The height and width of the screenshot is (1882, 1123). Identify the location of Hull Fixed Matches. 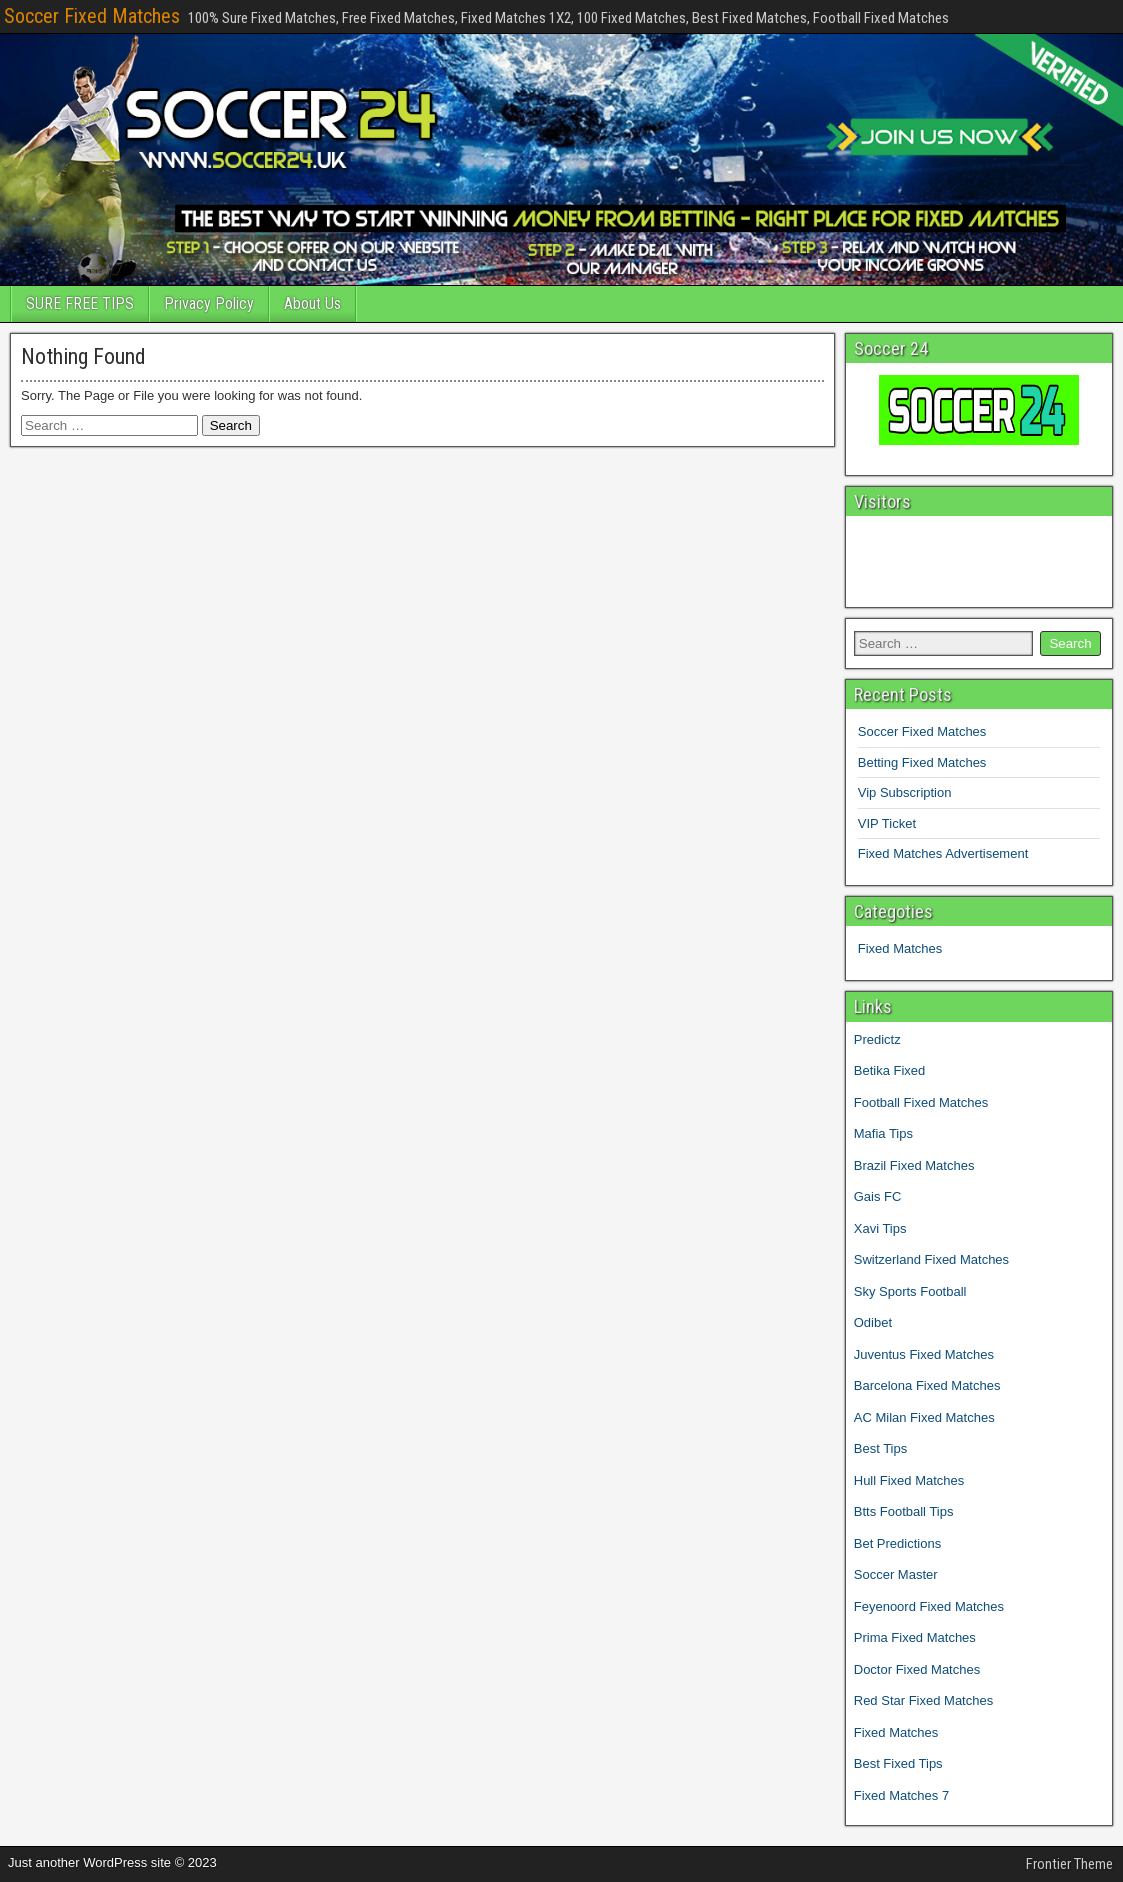
(909, 1480).